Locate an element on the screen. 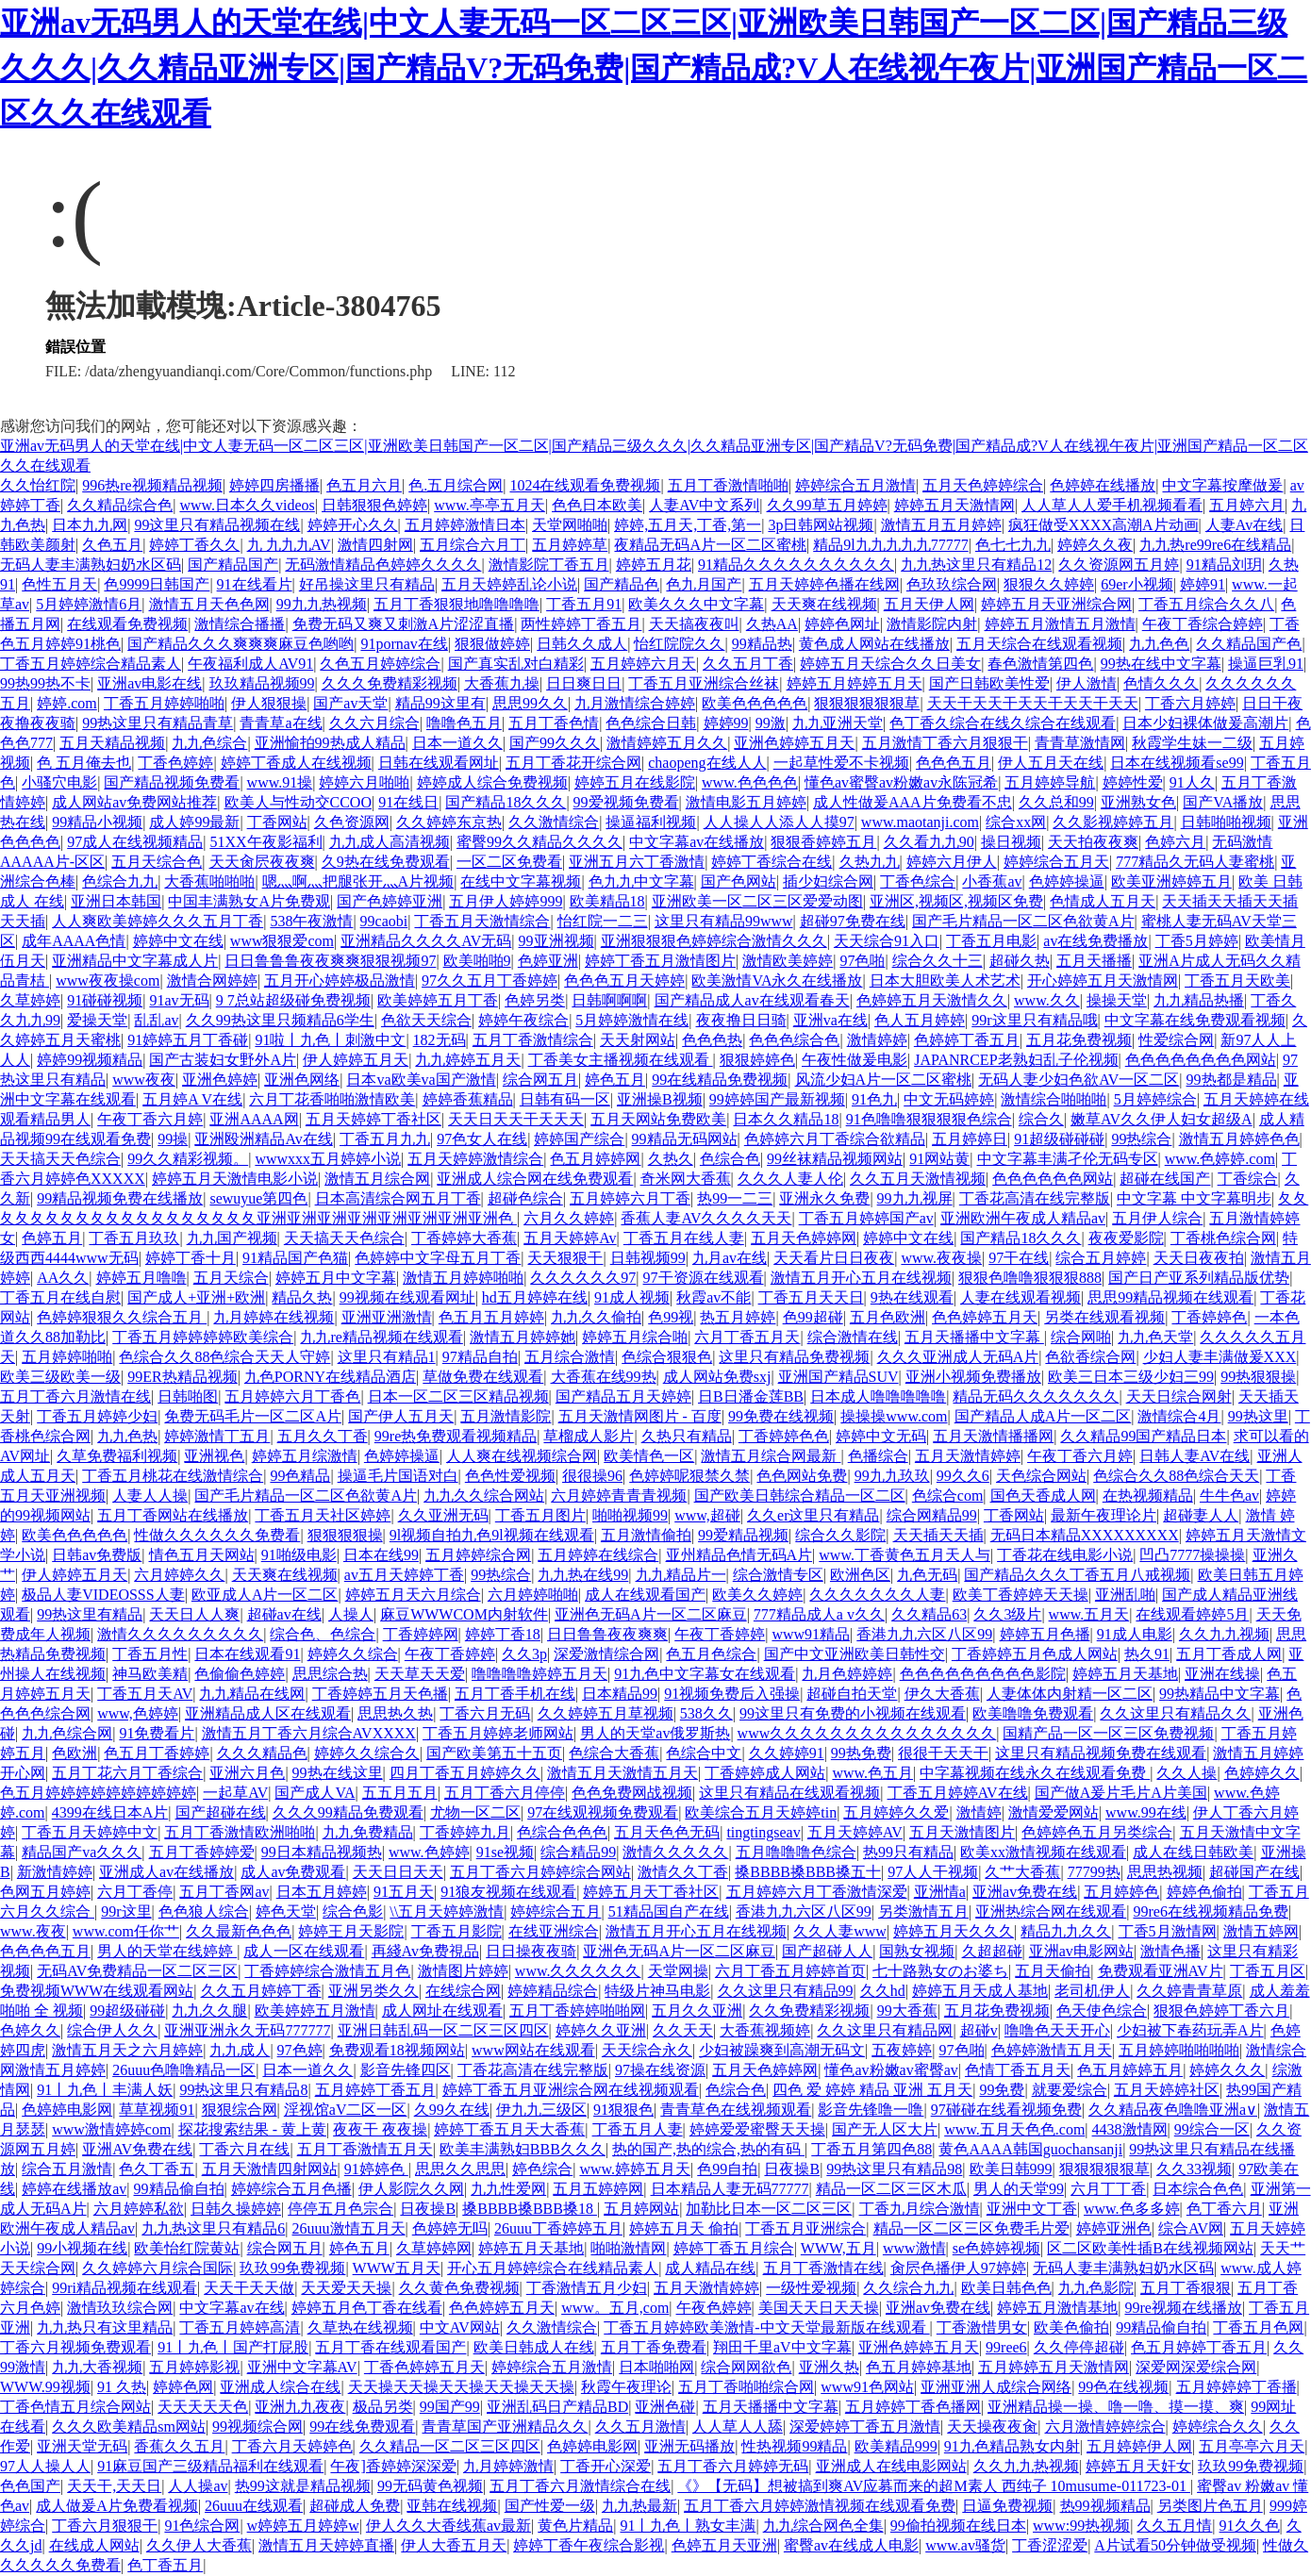  26uuu激情五月天 is located at coordinates (349, 2228).